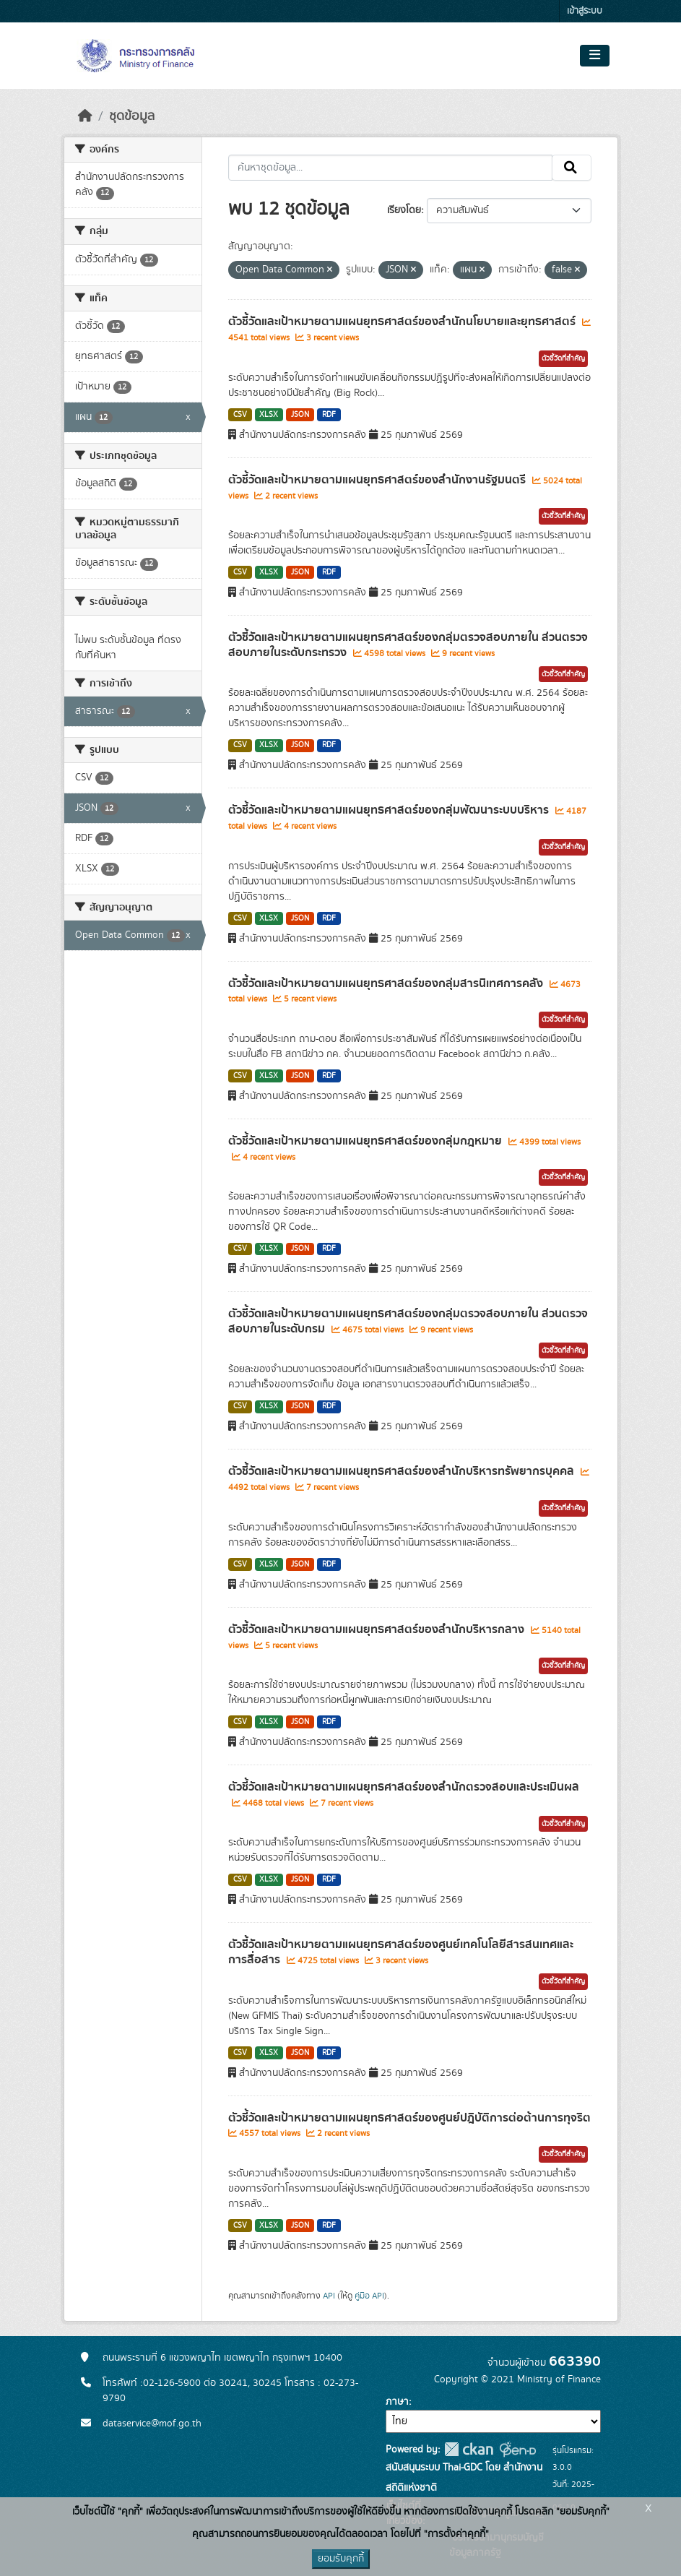  What do you see at coordinates (403, 321) in the screenshot?
I see `ตัวชี้วัดและเป้าหมายตามแผนยุทธศาสตร์ของสำนักนโยบายและยุทธศาสตร์` at bounding box center [403, 321].